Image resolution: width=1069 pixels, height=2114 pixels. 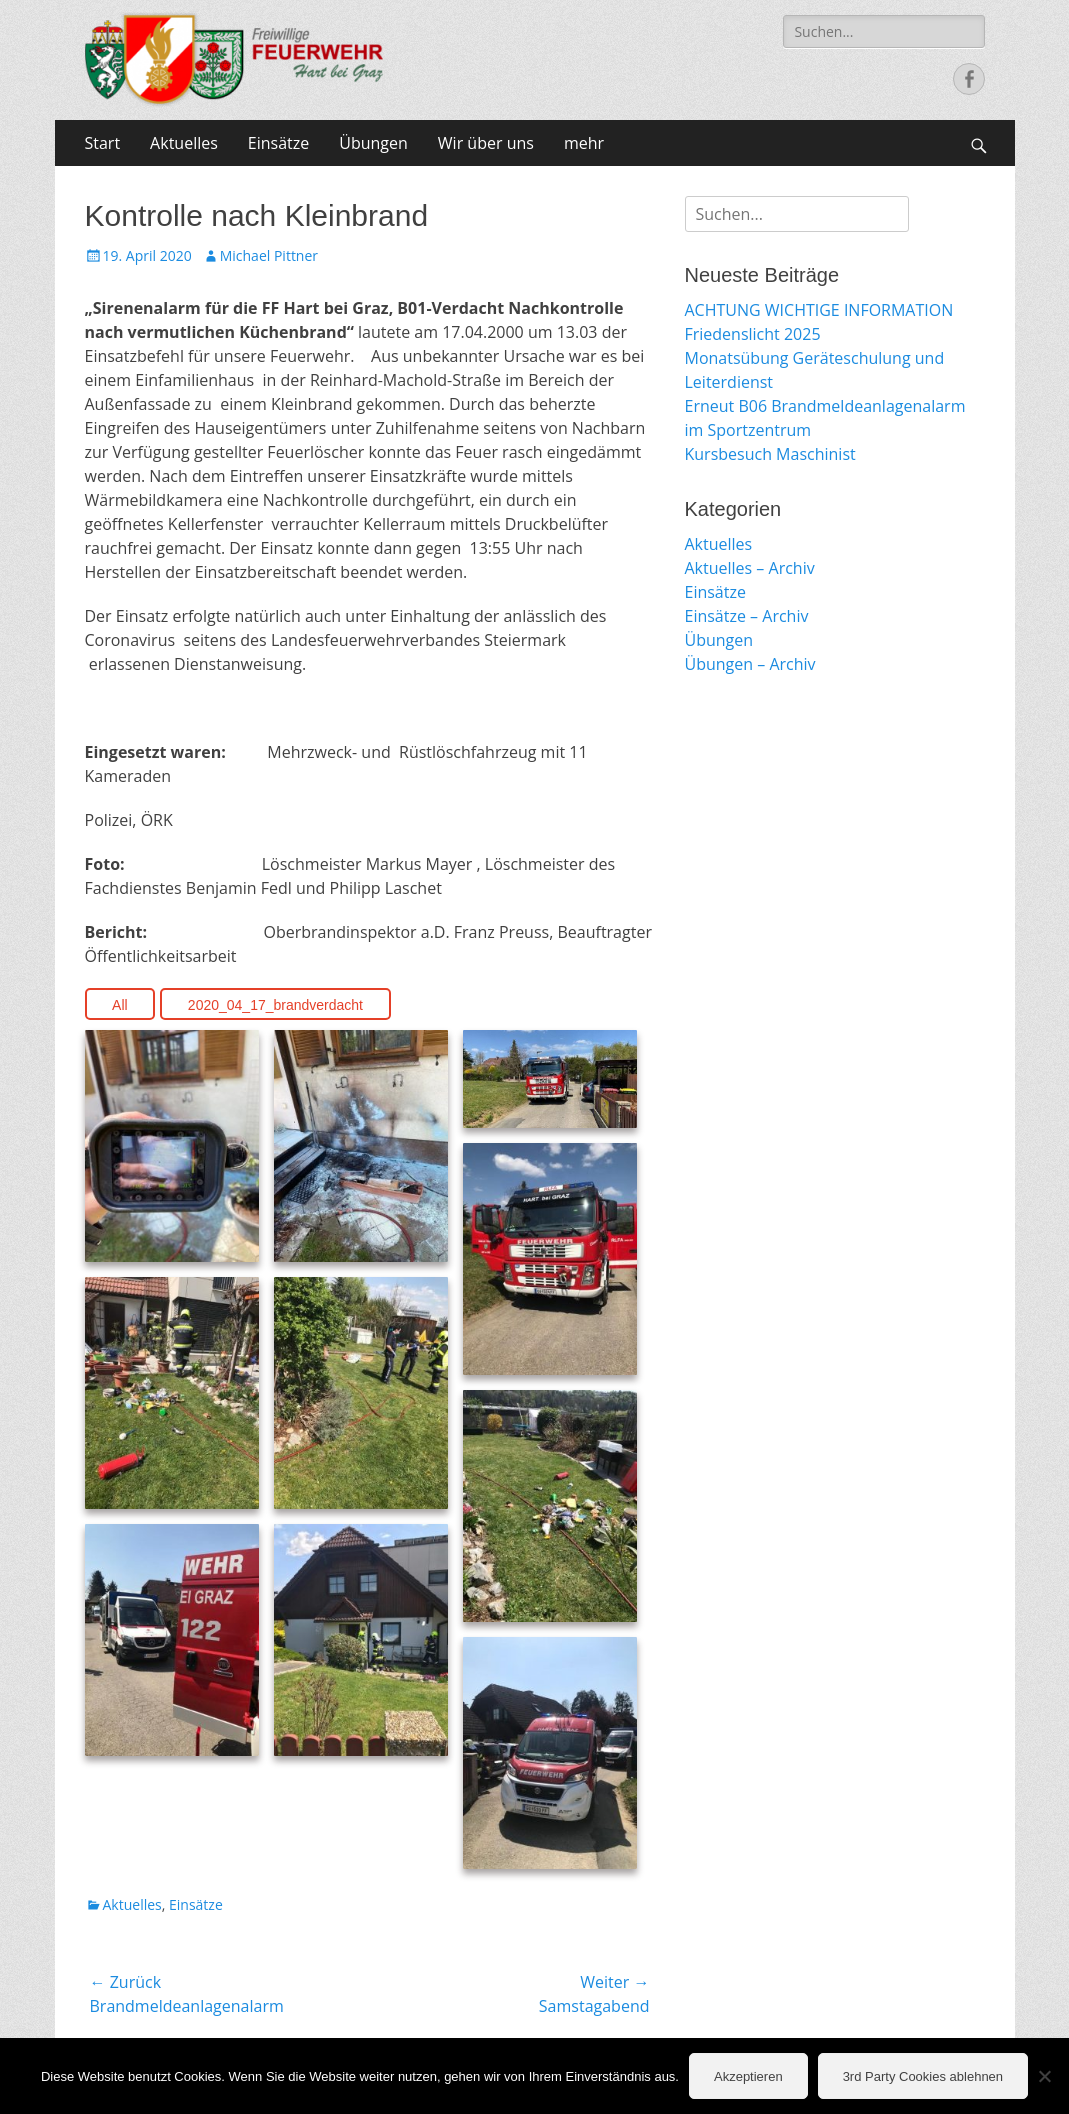 I want to click on Aktuelles – Archiv, so click(x=750, y=568).